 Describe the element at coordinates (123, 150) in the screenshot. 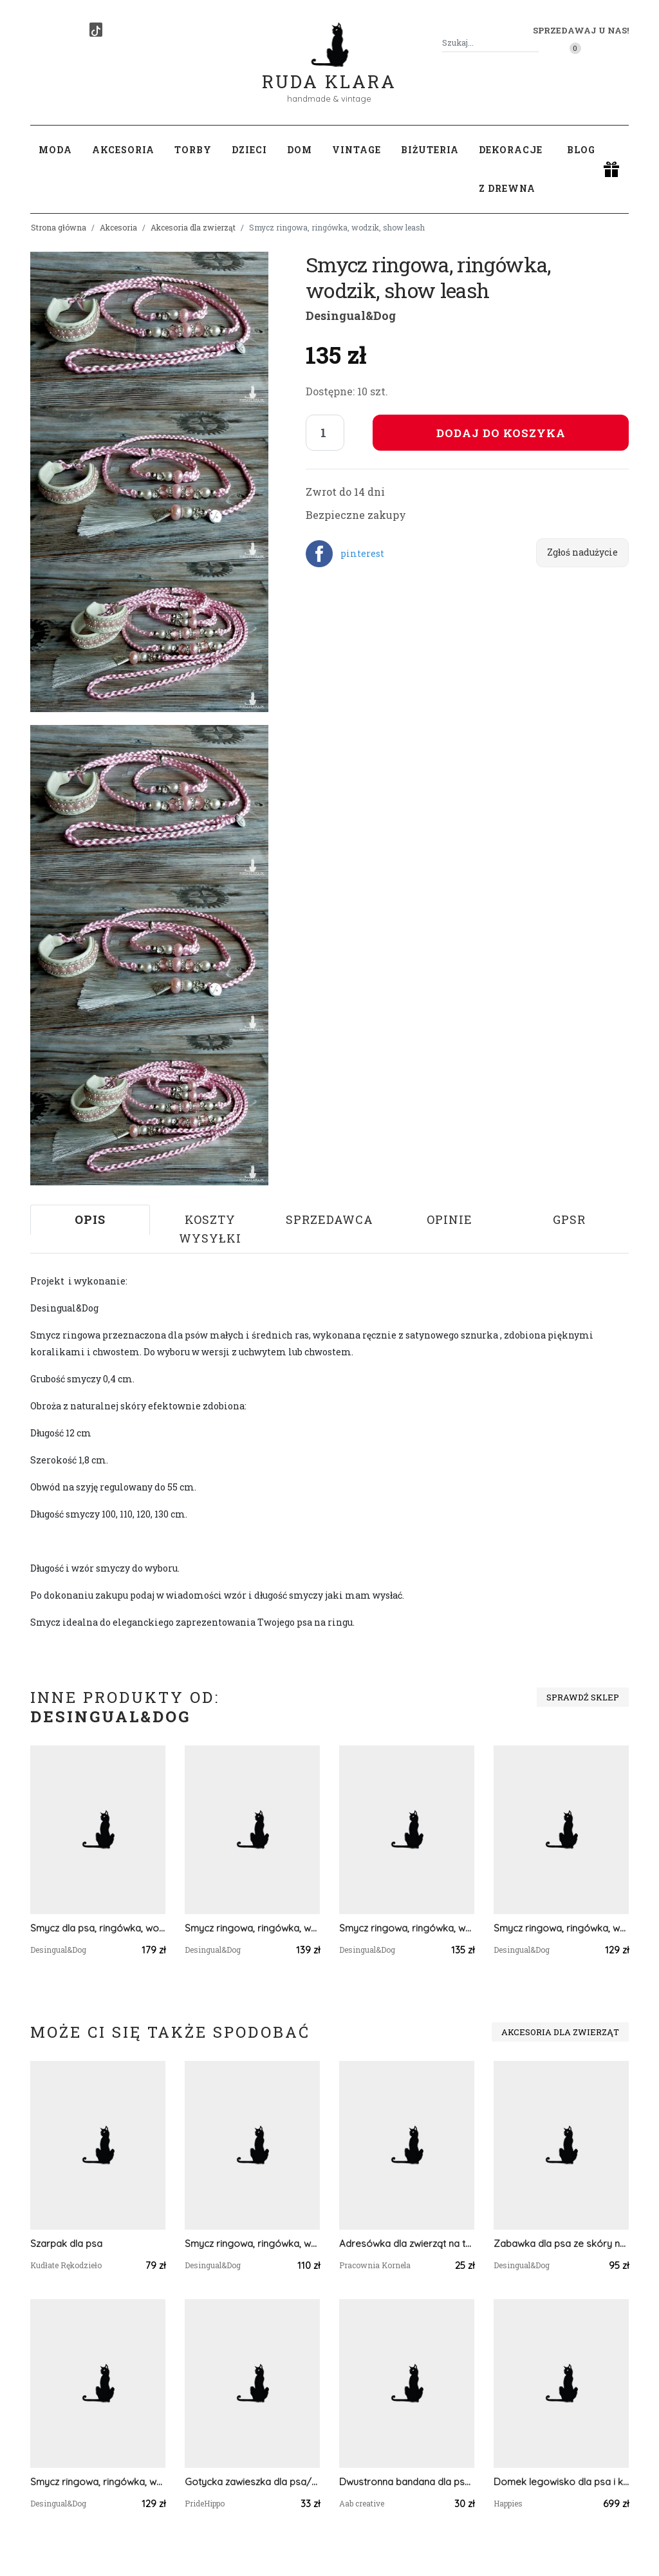

I see `Akcesoria [button]` at that location.